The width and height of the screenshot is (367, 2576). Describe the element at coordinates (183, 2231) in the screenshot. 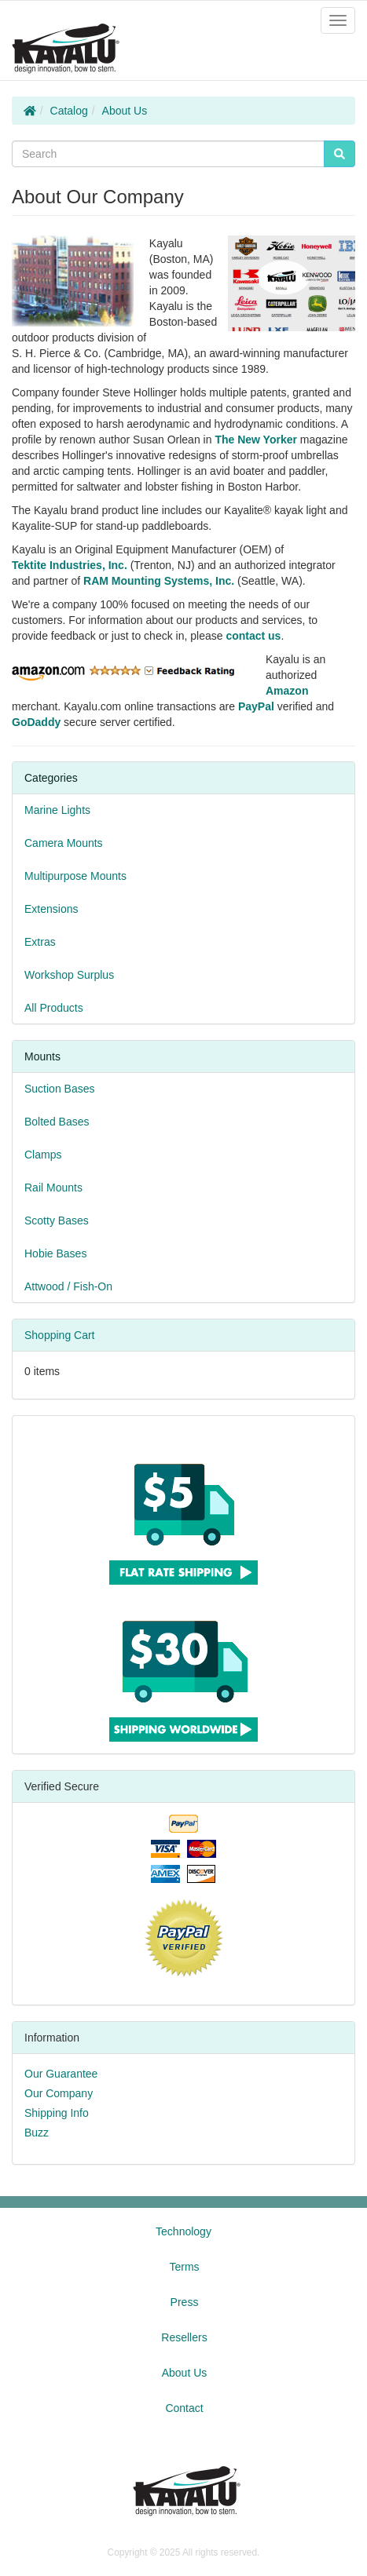

I see `Technology` at that location.